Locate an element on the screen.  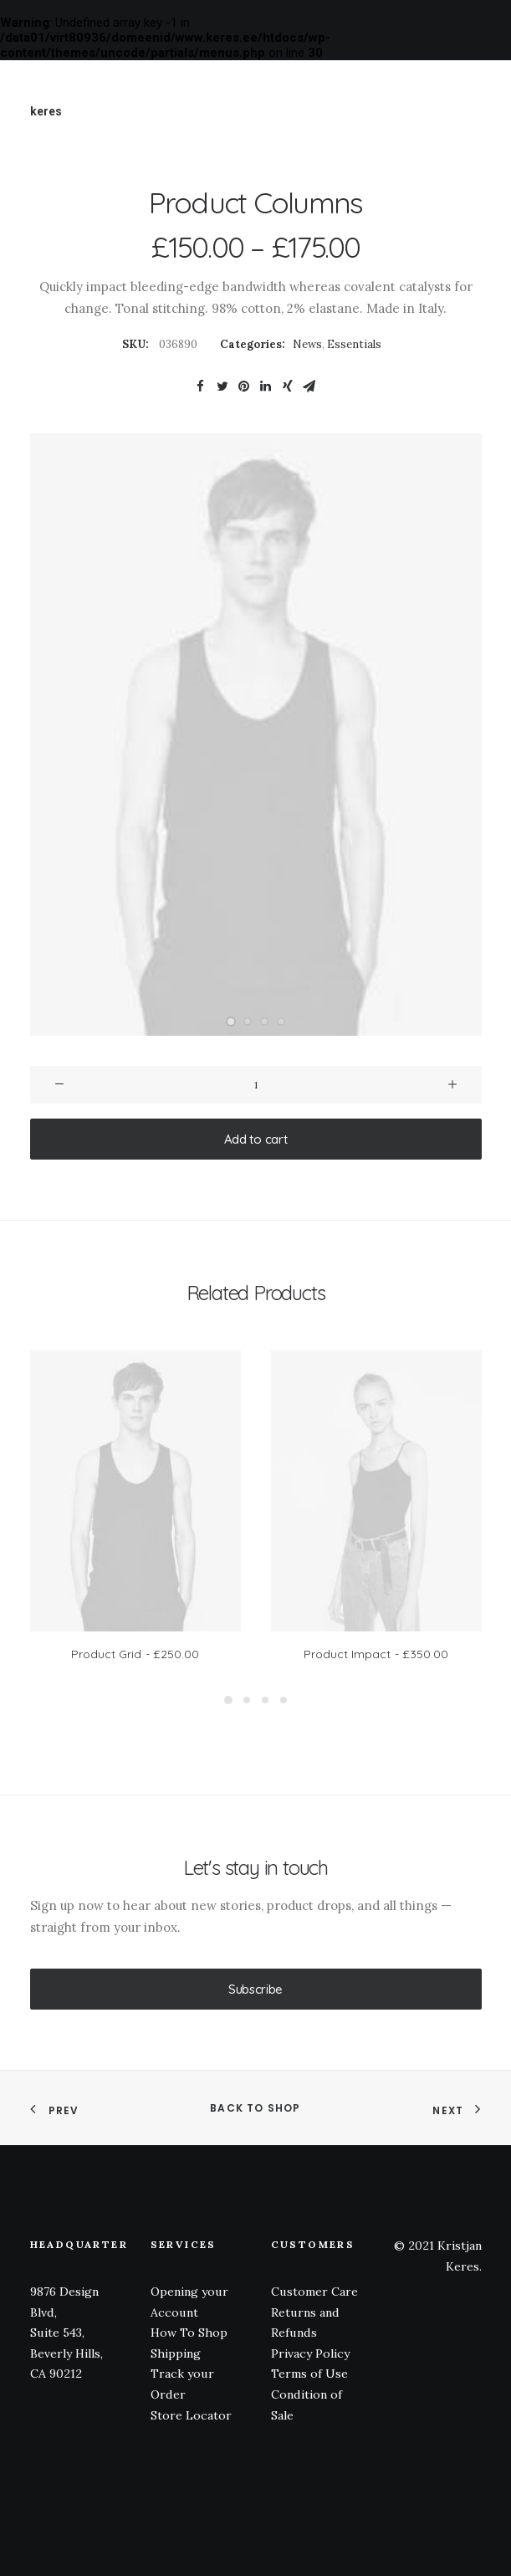
News is located at coordinates (307, 344).